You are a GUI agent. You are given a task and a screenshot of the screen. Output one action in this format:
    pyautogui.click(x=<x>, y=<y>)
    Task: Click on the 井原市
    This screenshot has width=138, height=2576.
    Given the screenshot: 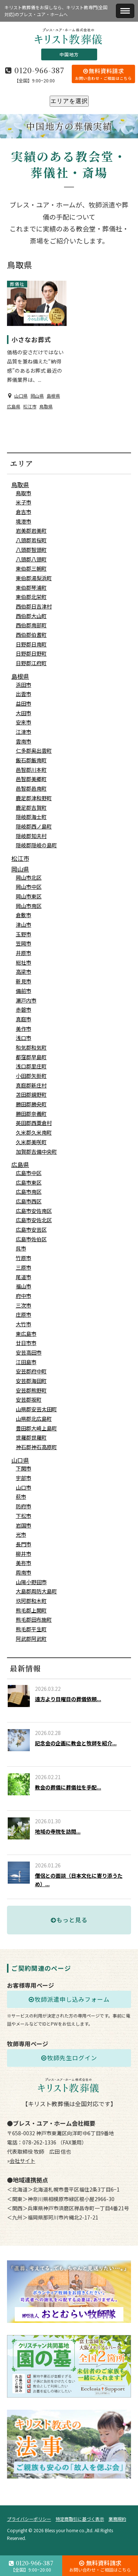 What is the action you would take?
    pyautogui.click(x=23, y=953)
    